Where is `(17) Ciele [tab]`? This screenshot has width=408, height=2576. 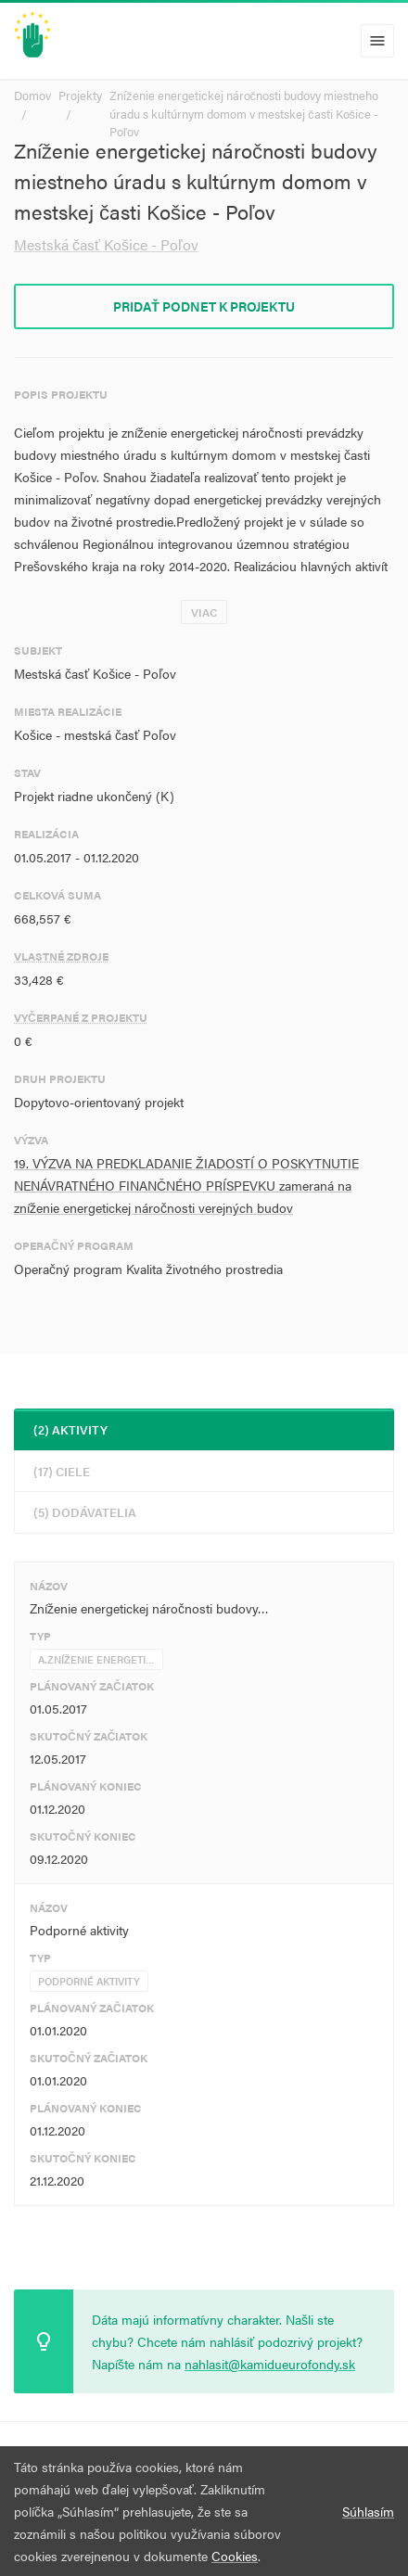 (17) Ciele [tab] is located at coordinates (61, 1471).